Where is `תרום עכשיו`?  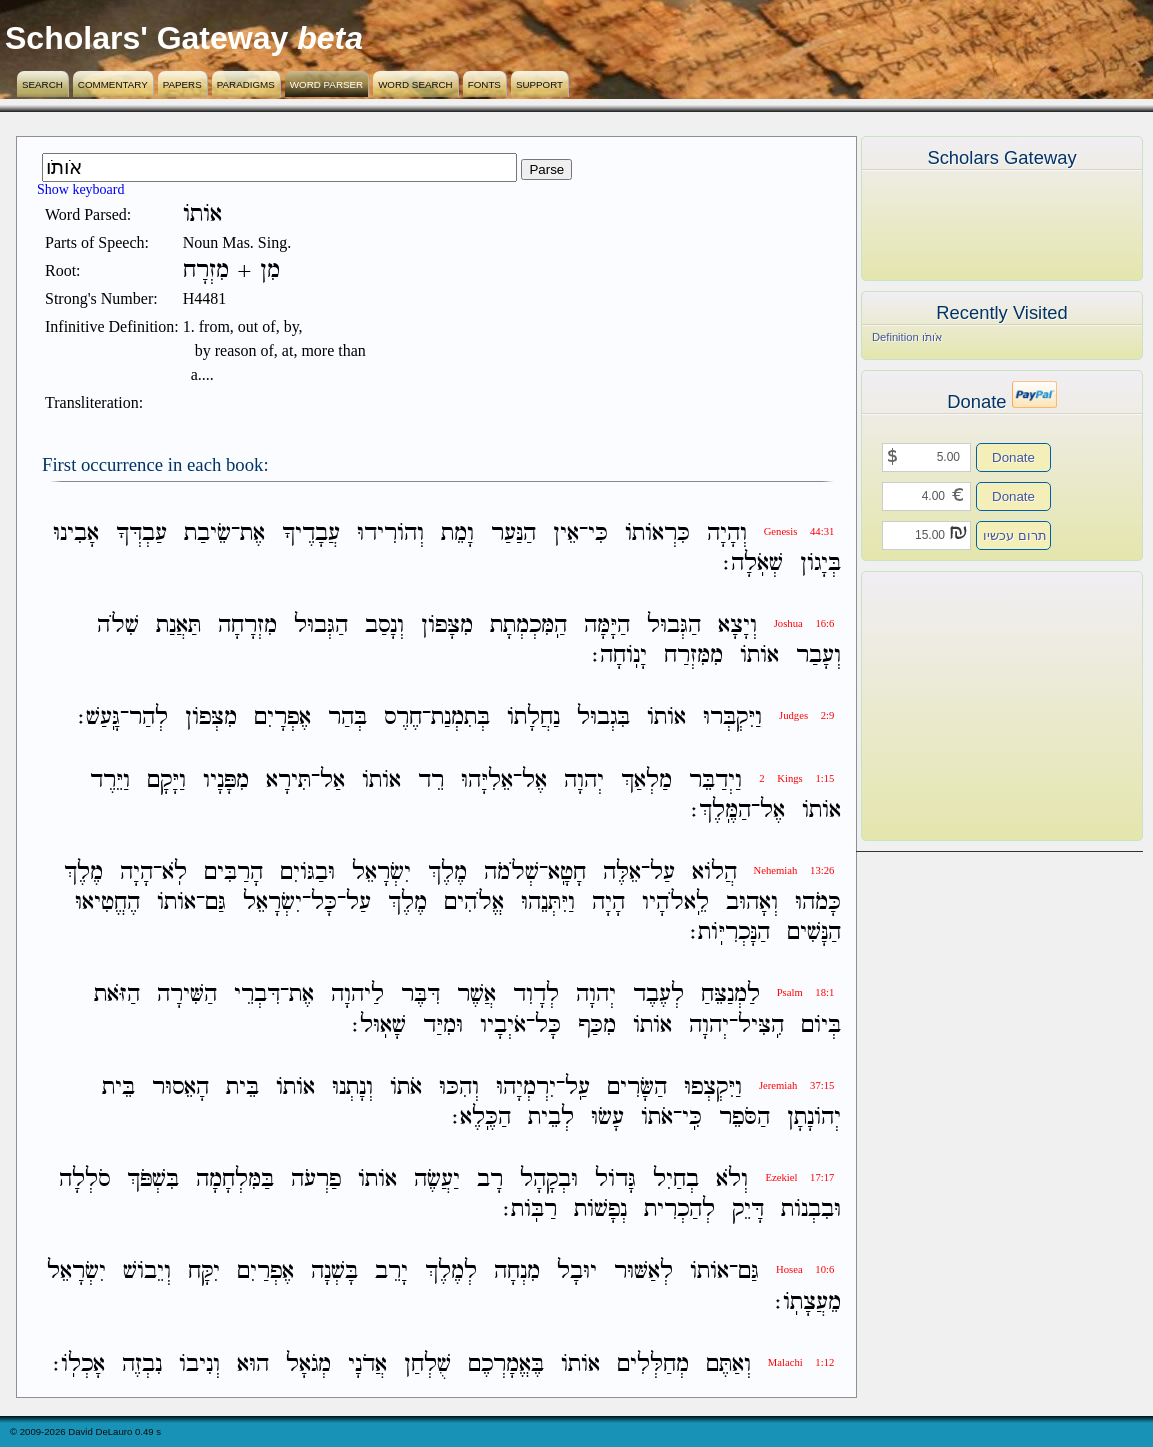 תרום עכשיו is located at coordinates (1015, 535).